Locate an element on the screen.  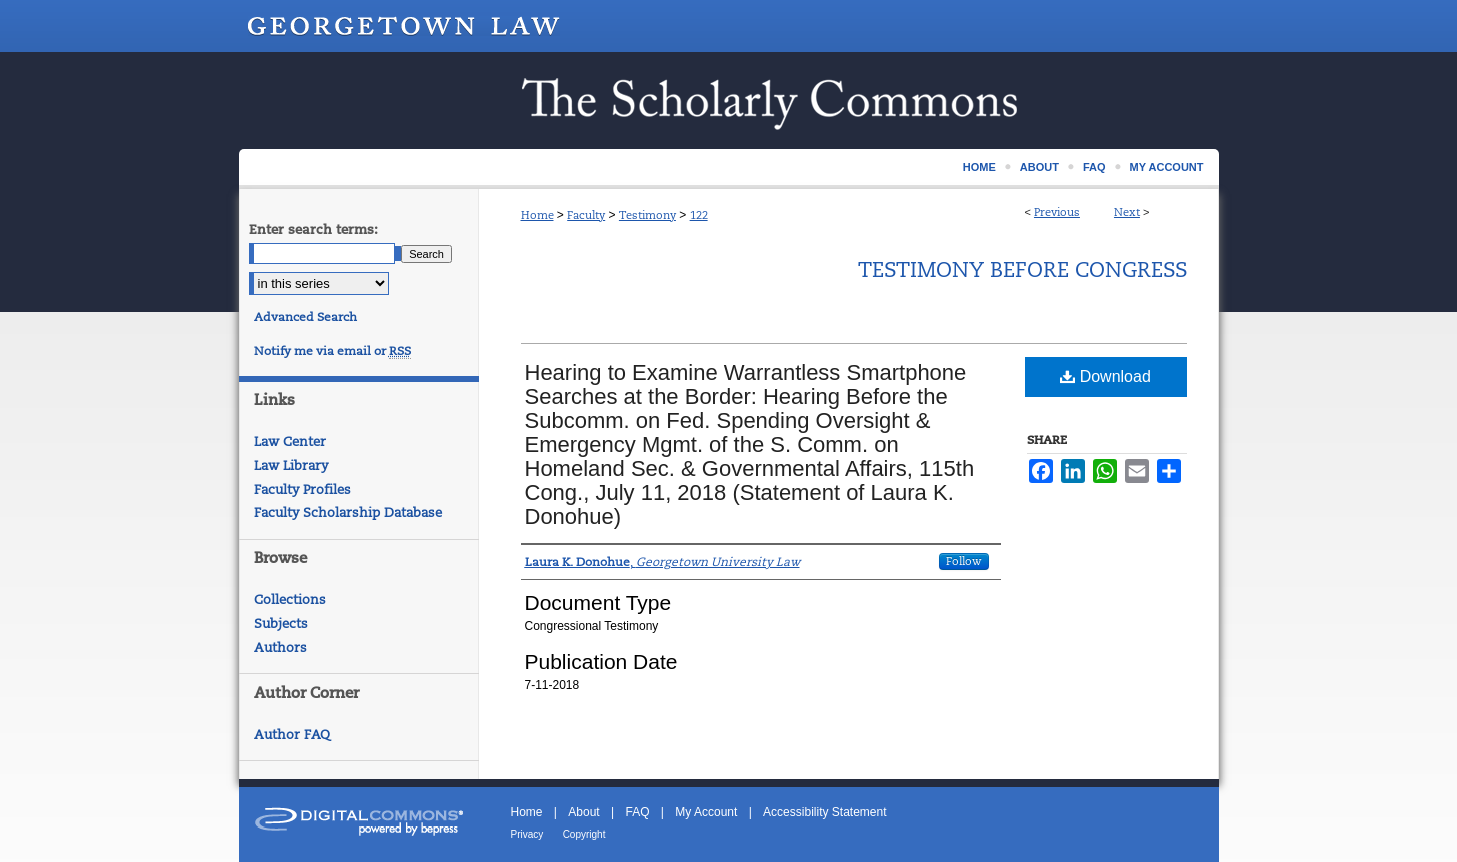
Enter search terms: is located at coordinates (313, 229).